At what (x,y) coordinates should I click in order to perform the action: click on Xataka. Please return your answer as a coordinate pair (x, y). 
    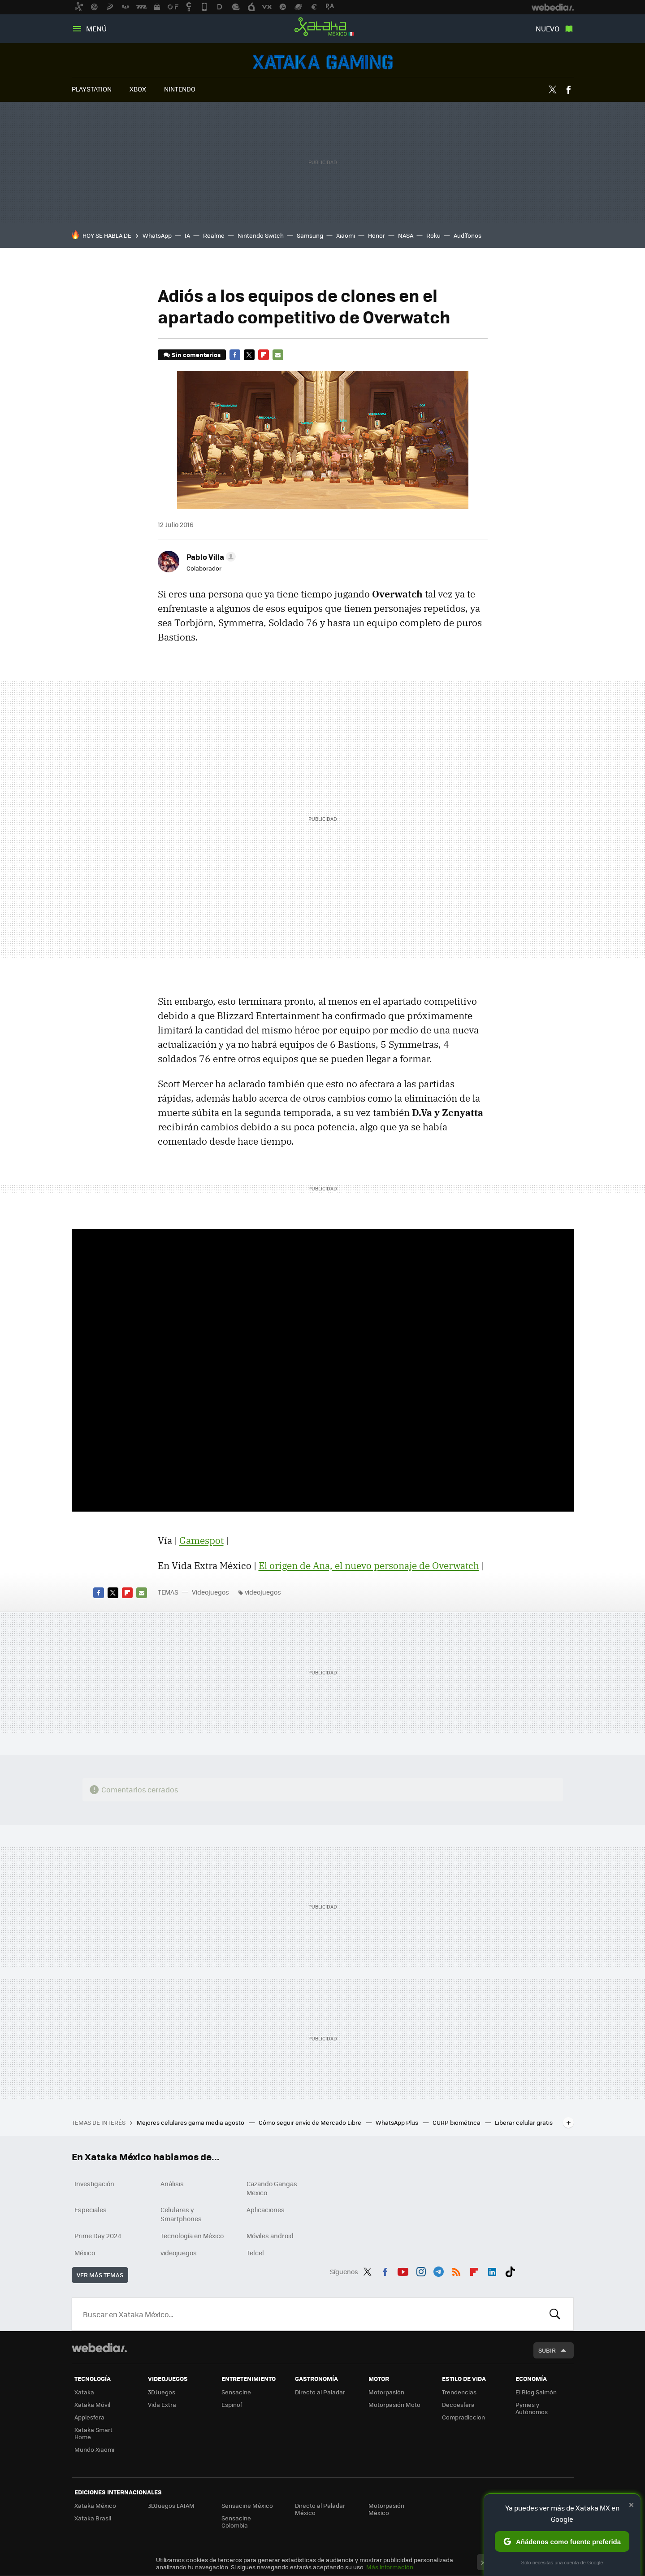
    Looking at the image, I should click on (84, 2392).